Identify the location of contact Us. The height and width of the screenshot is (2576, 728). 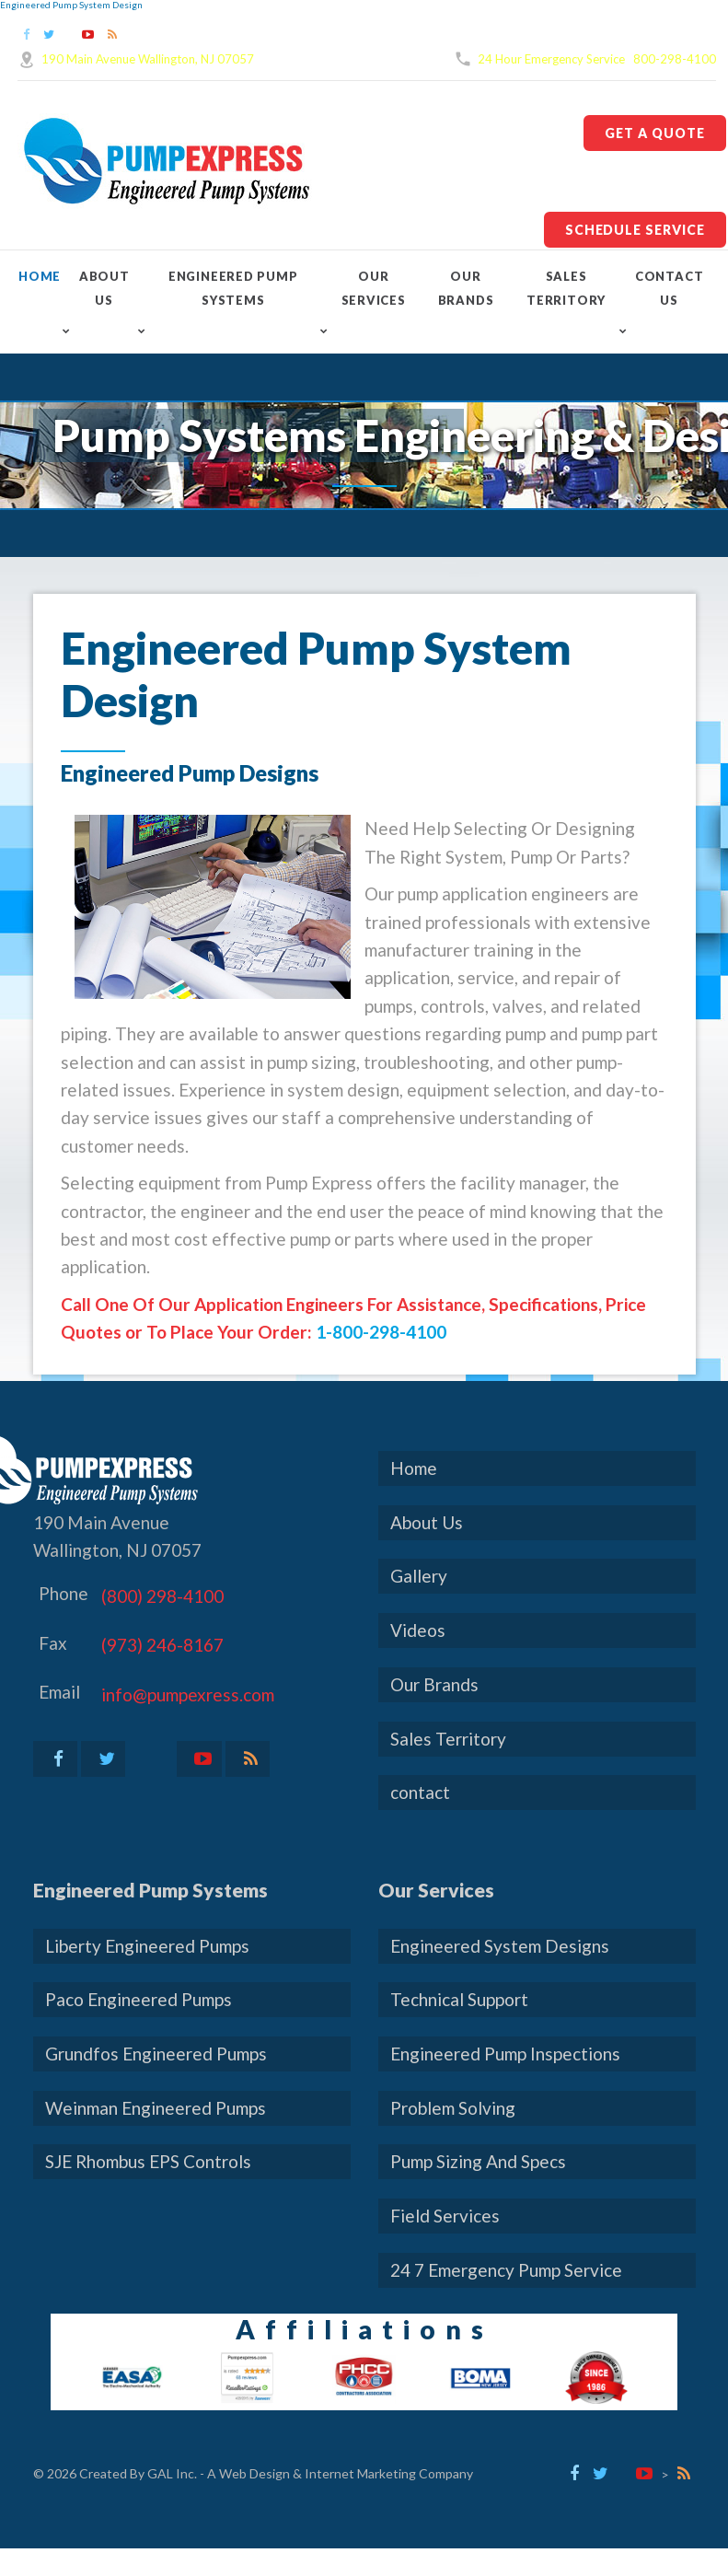
(669, 288).